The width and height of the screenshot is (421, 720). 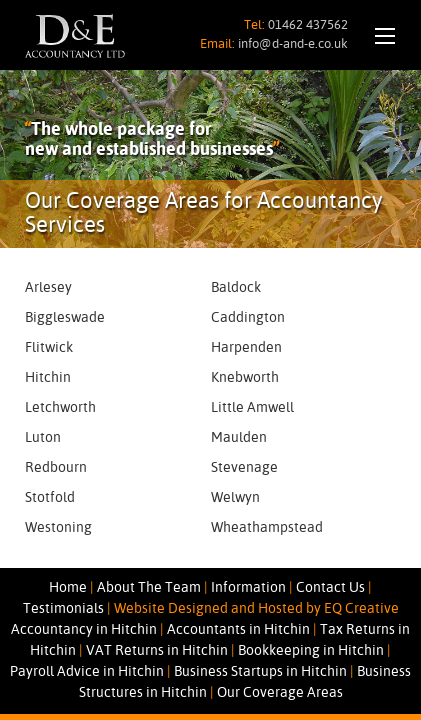 What do you see at coordinates (65, 318) in the screenshot?
I see `Biggleswade` at bounding box center [65, 318].